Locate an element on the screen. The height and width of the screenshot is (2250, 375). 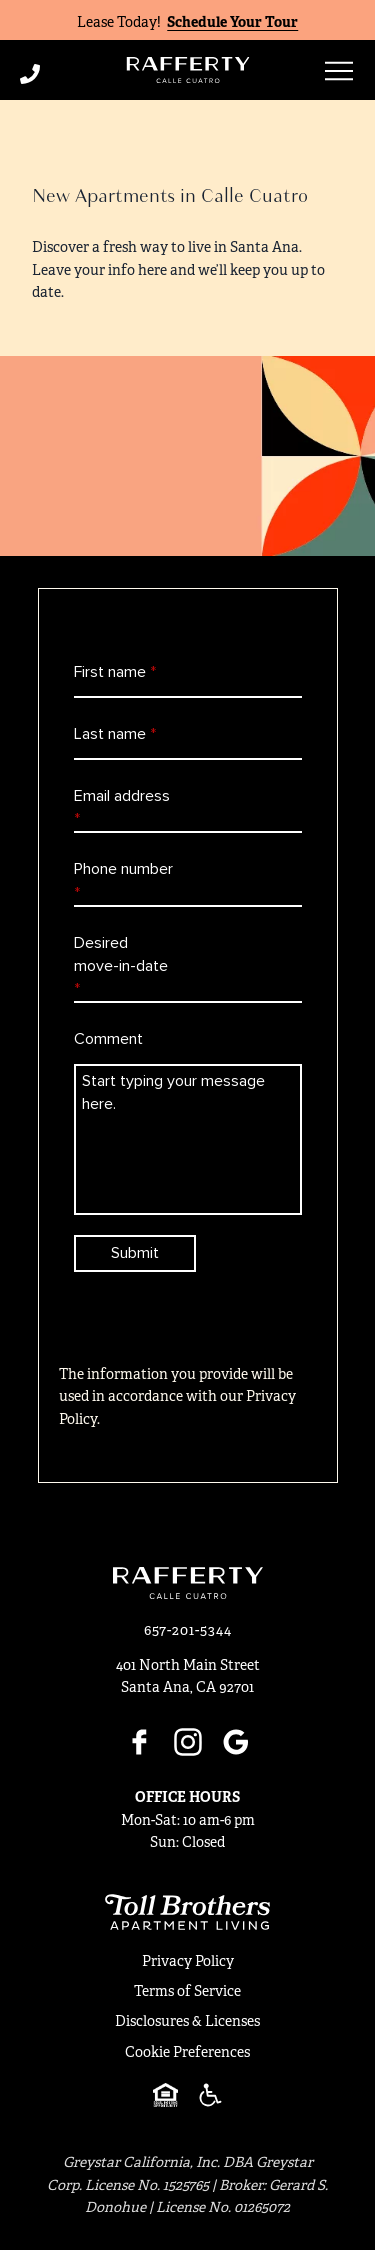
401 North Main StreetSanta Ana, CA 92701 [Click for Directions] is located at coordinates (188, 1676).